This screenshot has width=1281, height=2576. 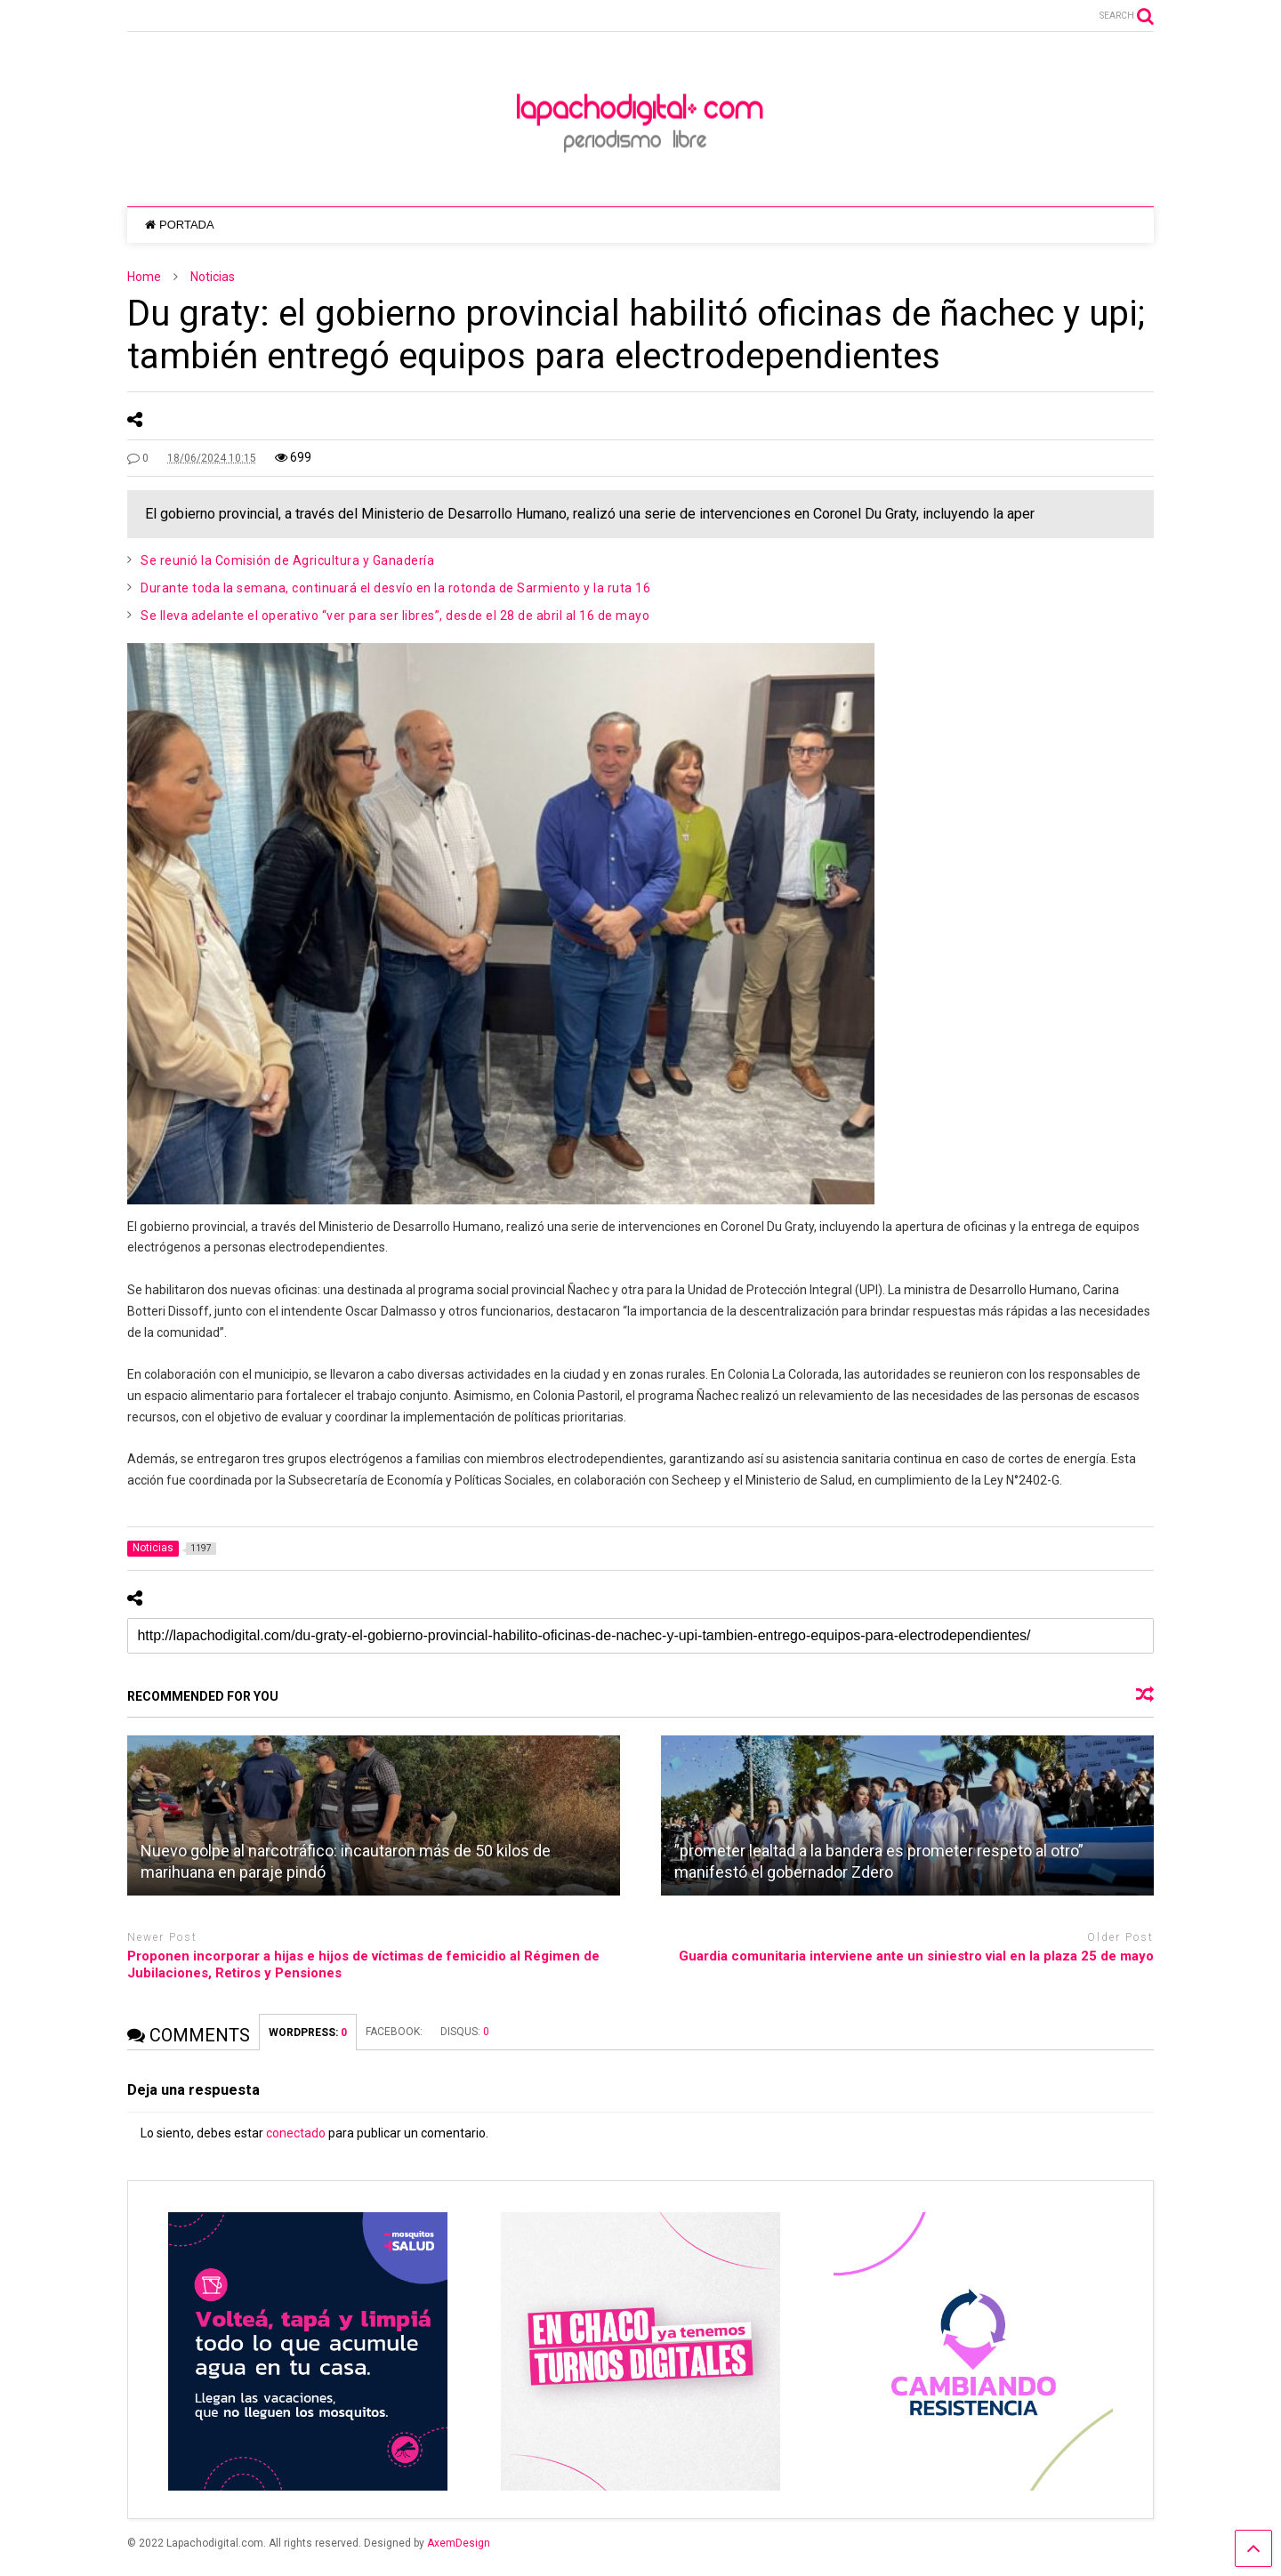 What do you see at coordinates (916, 1956) in the screenshot?
I see `Guardia comunitaria interviene ante un siniestro vial en la plaza 25 de mayo` at bounding box center [916, 1956].